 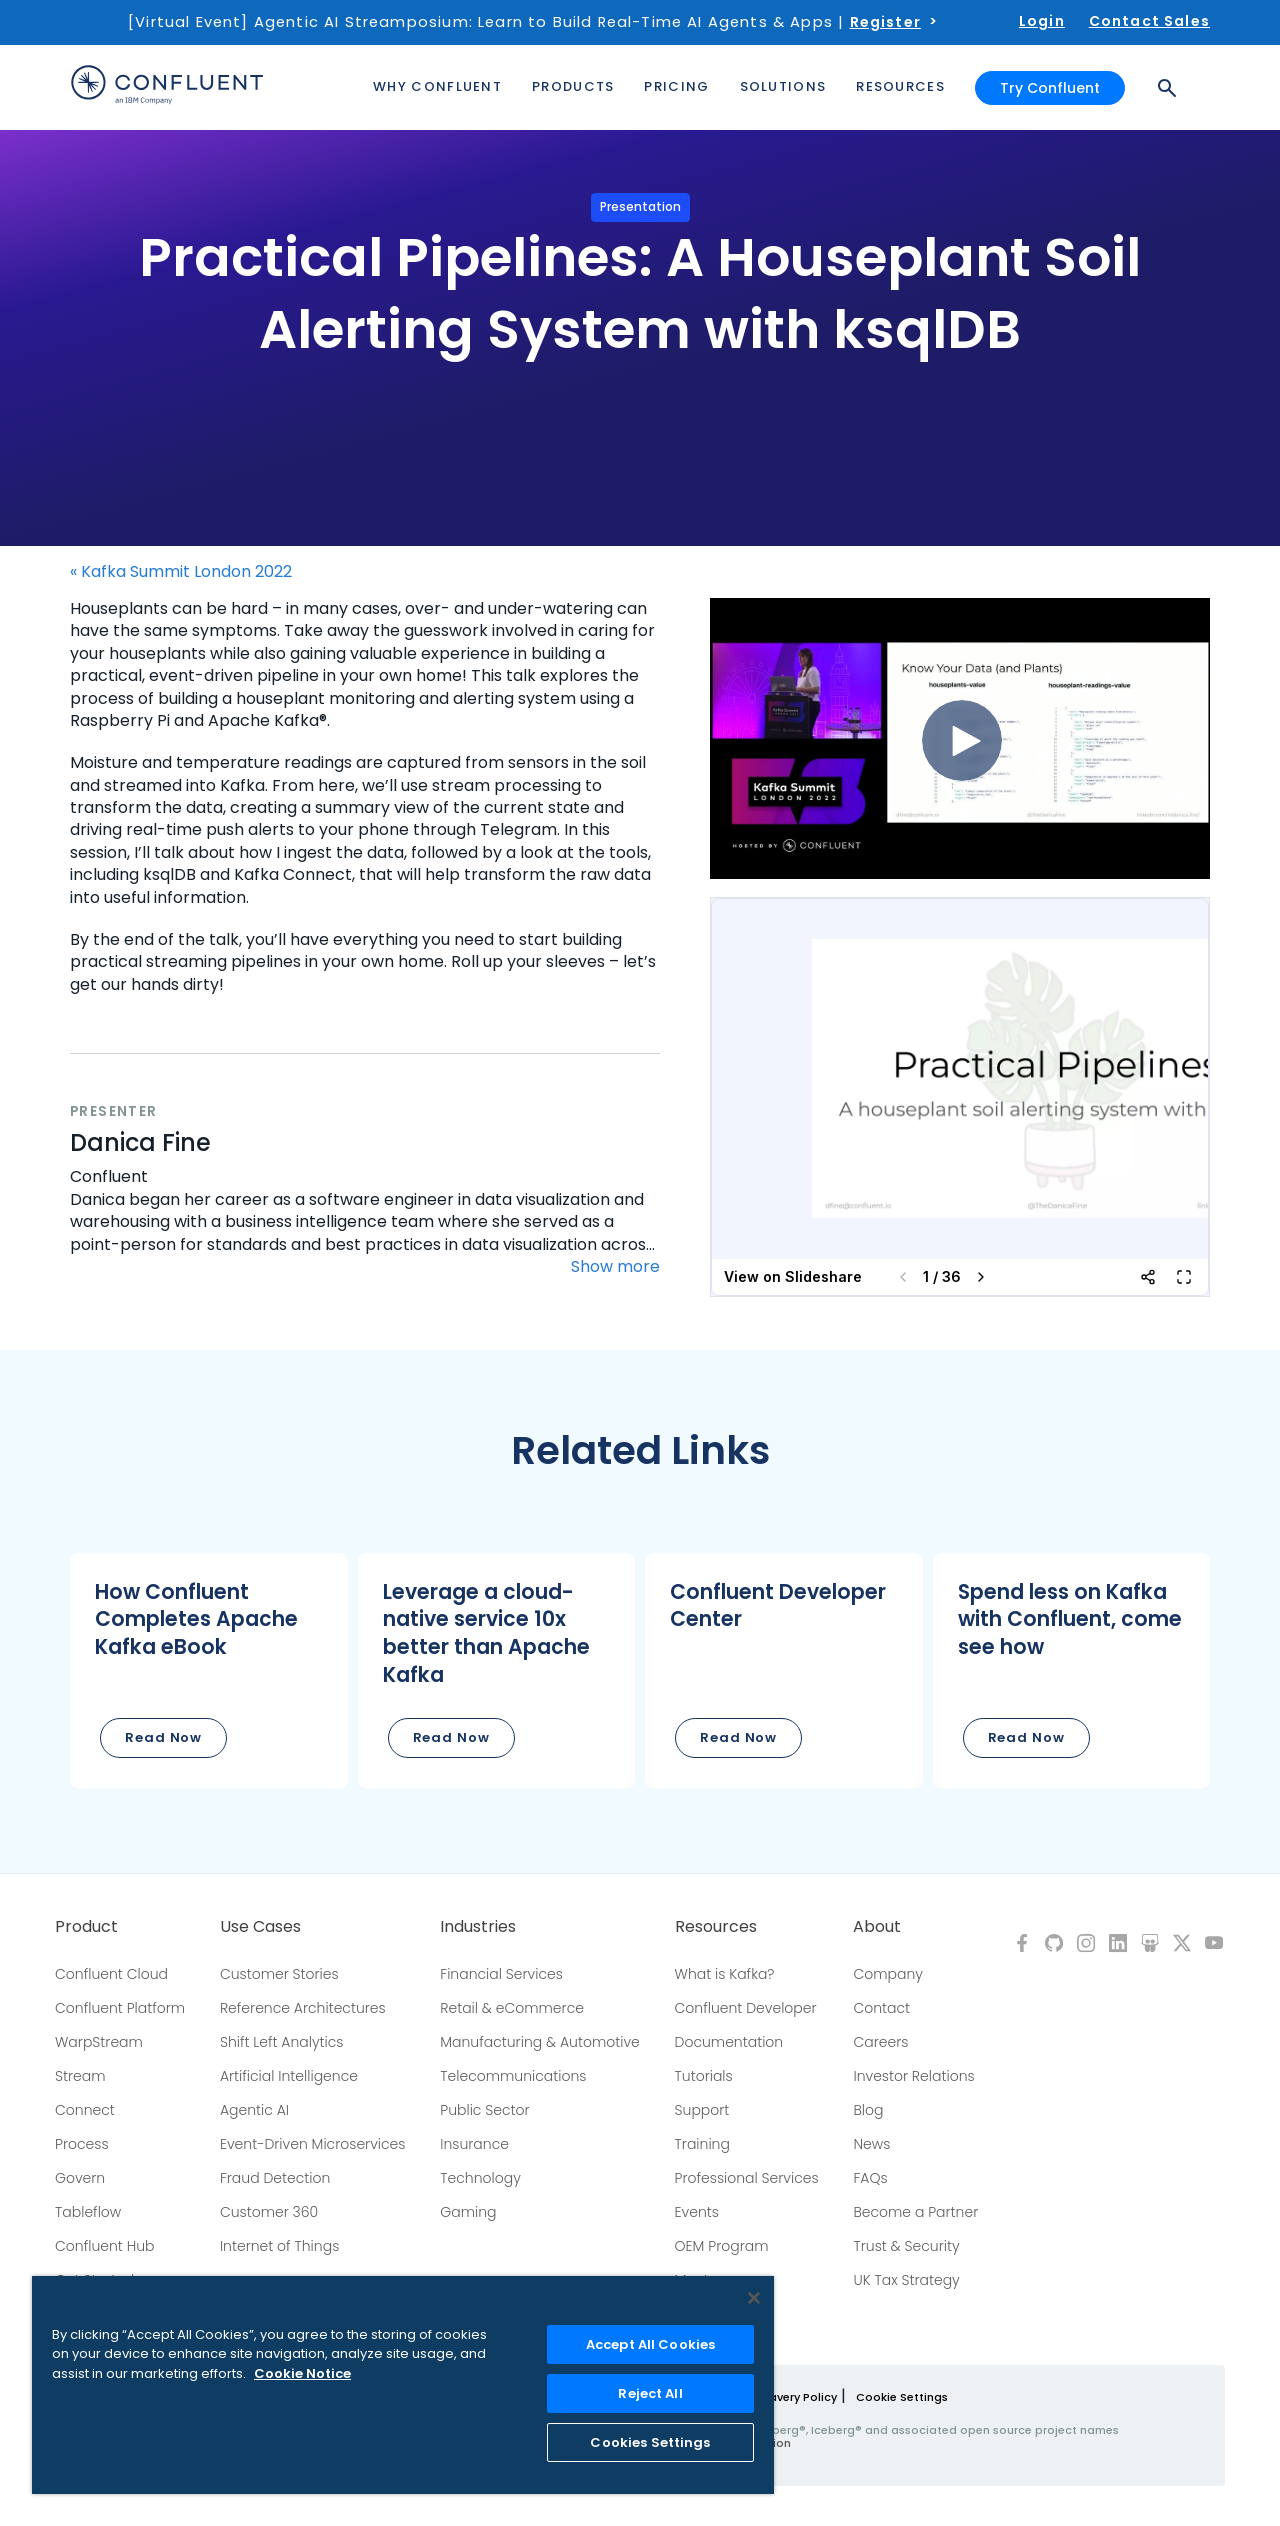 What do you see at coordinates (279, 2246) in the screenshot?
I see `Internet of Things` at bounding box center [279, 2246].